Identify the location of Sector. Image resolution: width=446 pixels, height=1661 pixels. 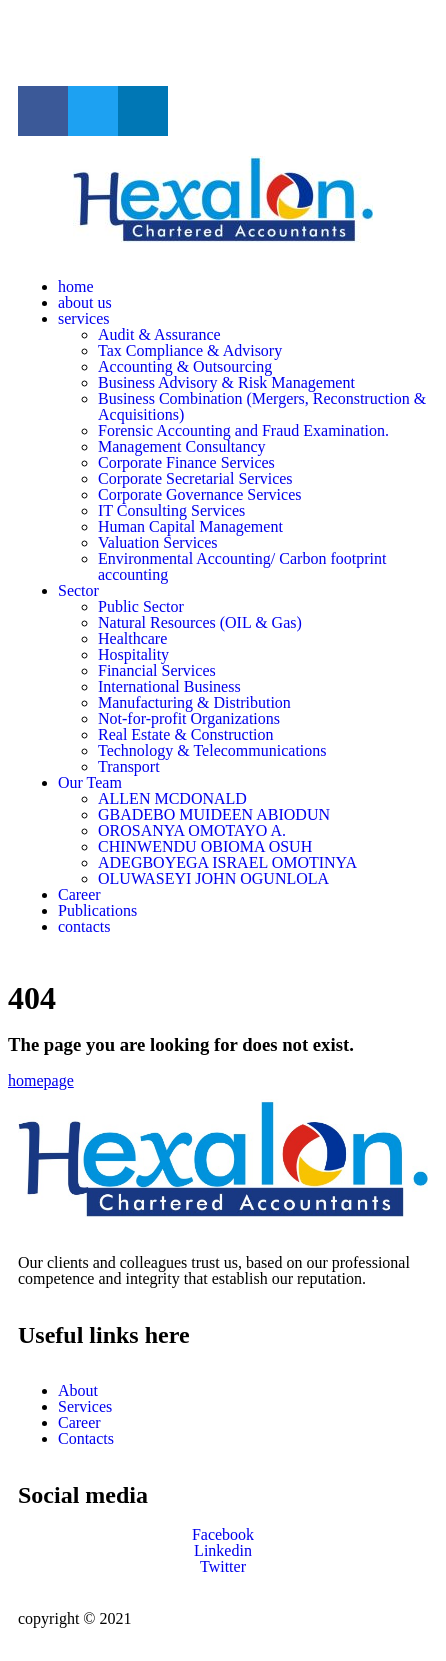
(78, 590).